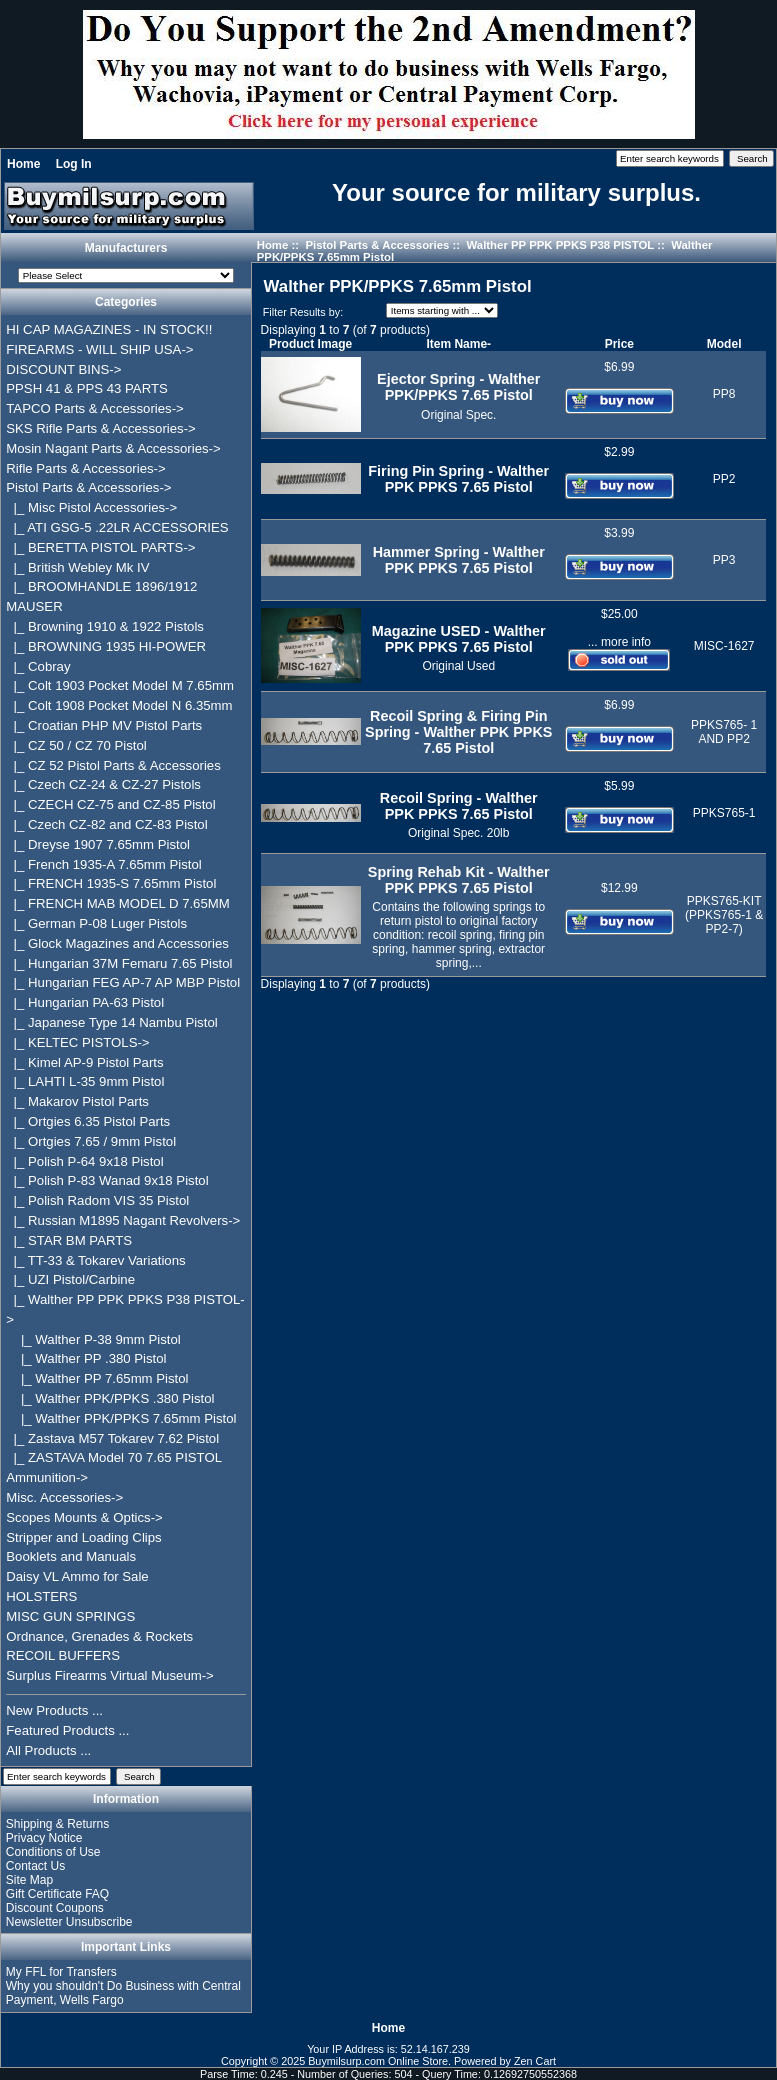 The image size is (777, 2080). What do you see at coordinates (619, 642) in the screenshot?
I see `... more info` at bounding box center [619, 642].